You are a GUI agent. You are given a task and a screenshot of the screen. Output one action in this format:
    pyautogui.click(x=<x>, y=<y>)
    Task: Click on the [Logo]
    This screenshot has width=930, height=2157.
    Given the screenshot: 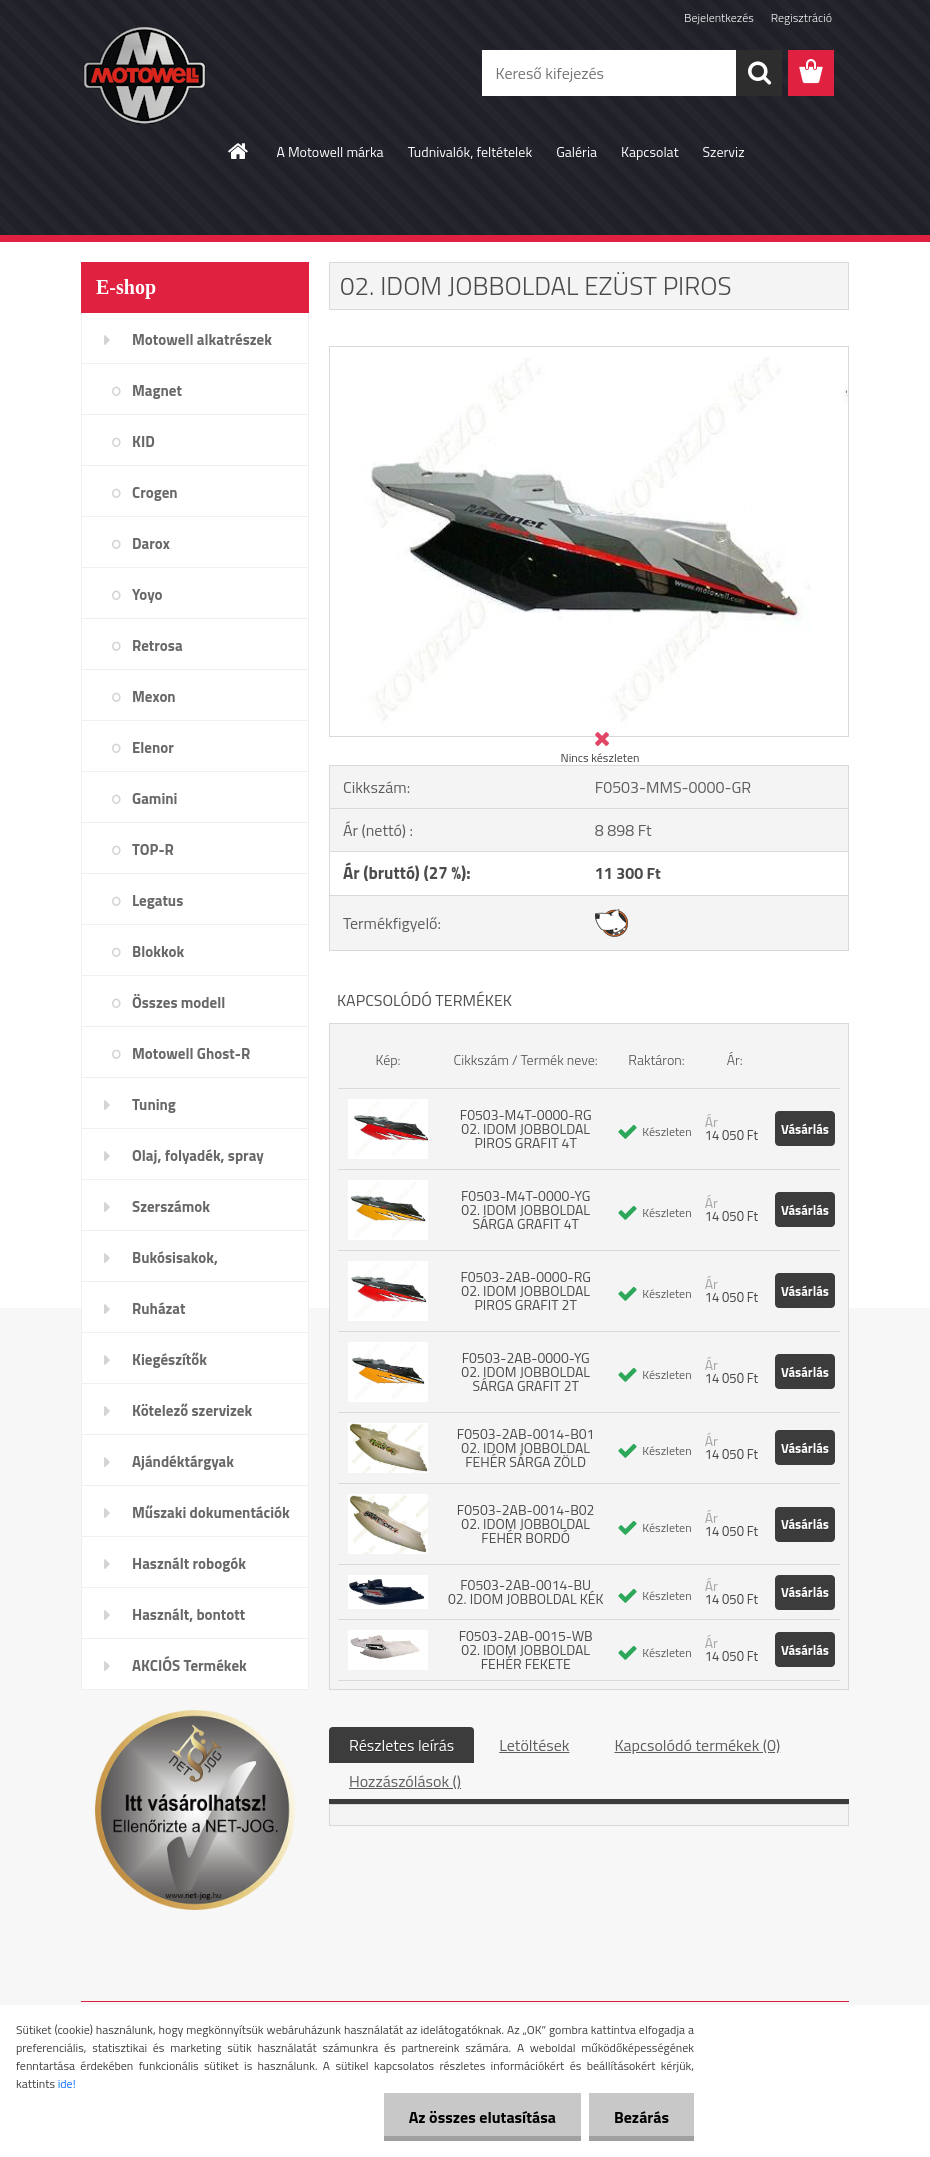 What is the action you would take?
    pyautogui.click(x=218, y=74)
    